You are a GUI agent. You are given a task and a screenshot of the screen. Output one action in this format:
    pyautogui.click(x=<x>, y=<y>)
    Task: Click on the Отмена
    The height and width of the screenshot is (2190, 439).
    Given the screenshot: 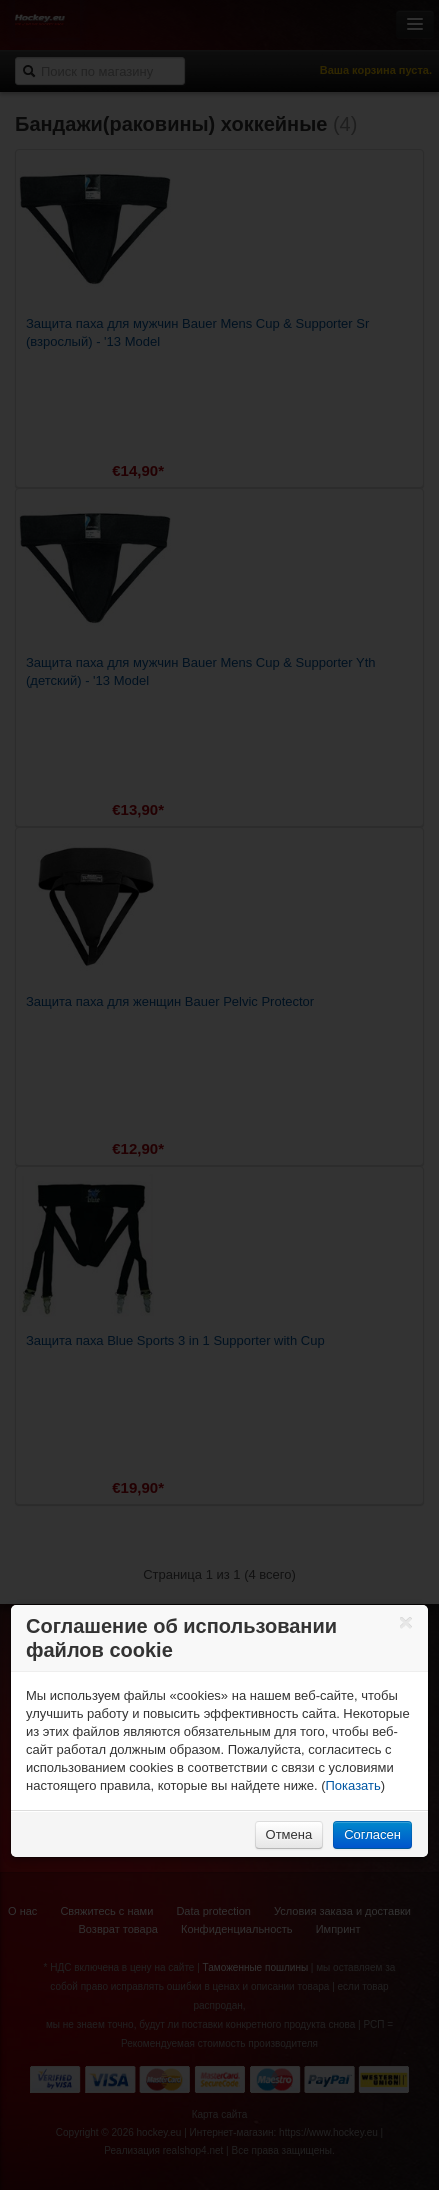 What is the action you would take?
    pyautogui.click(x=289, y=1834)
    